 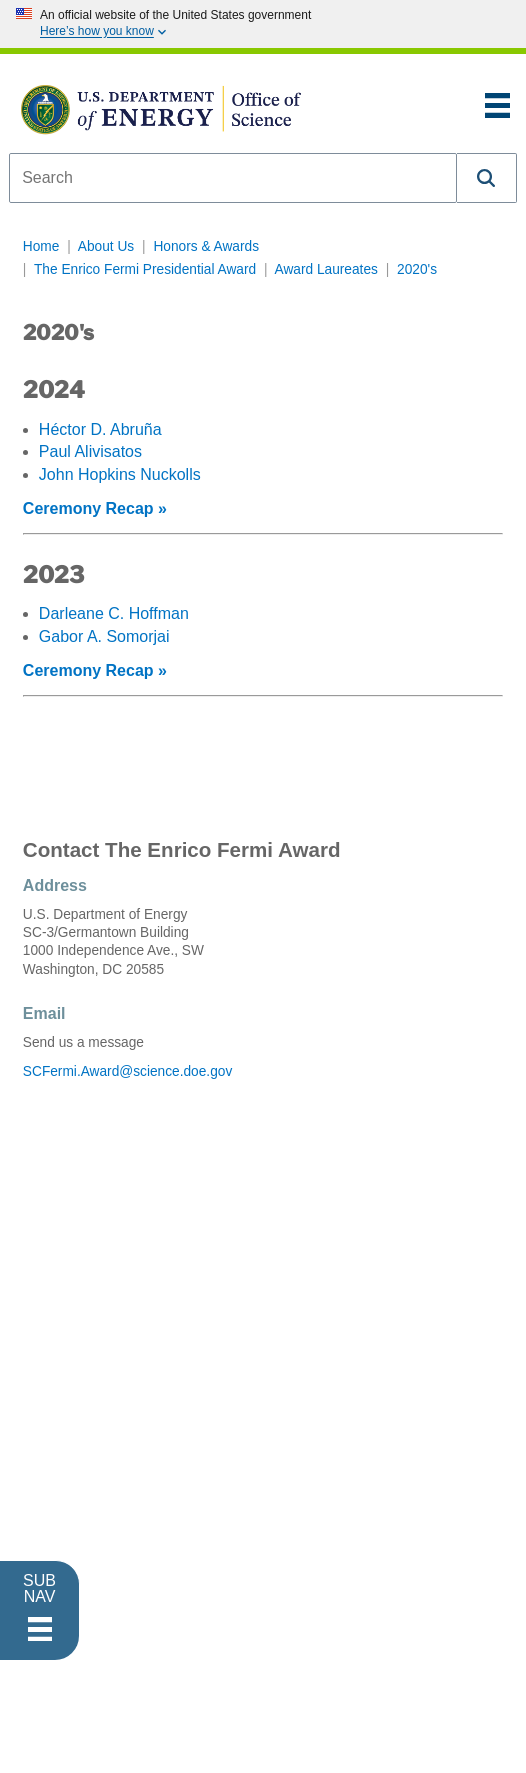 What do you see at coordinates (90, 451) in the screenshot?
I see `Paul Alivisatos` at bounding box center [90, 451].